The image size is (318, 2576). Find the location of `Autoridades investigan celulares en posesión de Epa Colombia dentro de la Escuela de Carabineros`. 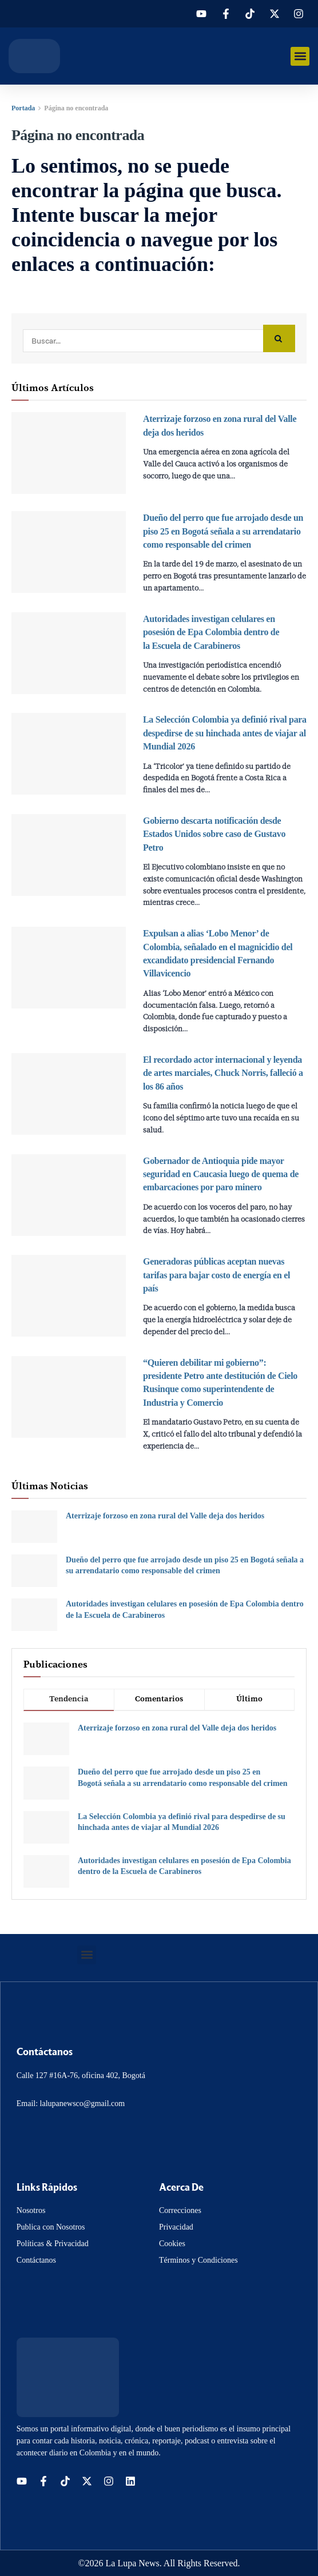

Autoridades investigan celulares en posesión de Epa Colombia dentro de la Escuela de Carabineros is located at coordinates (211, 632).